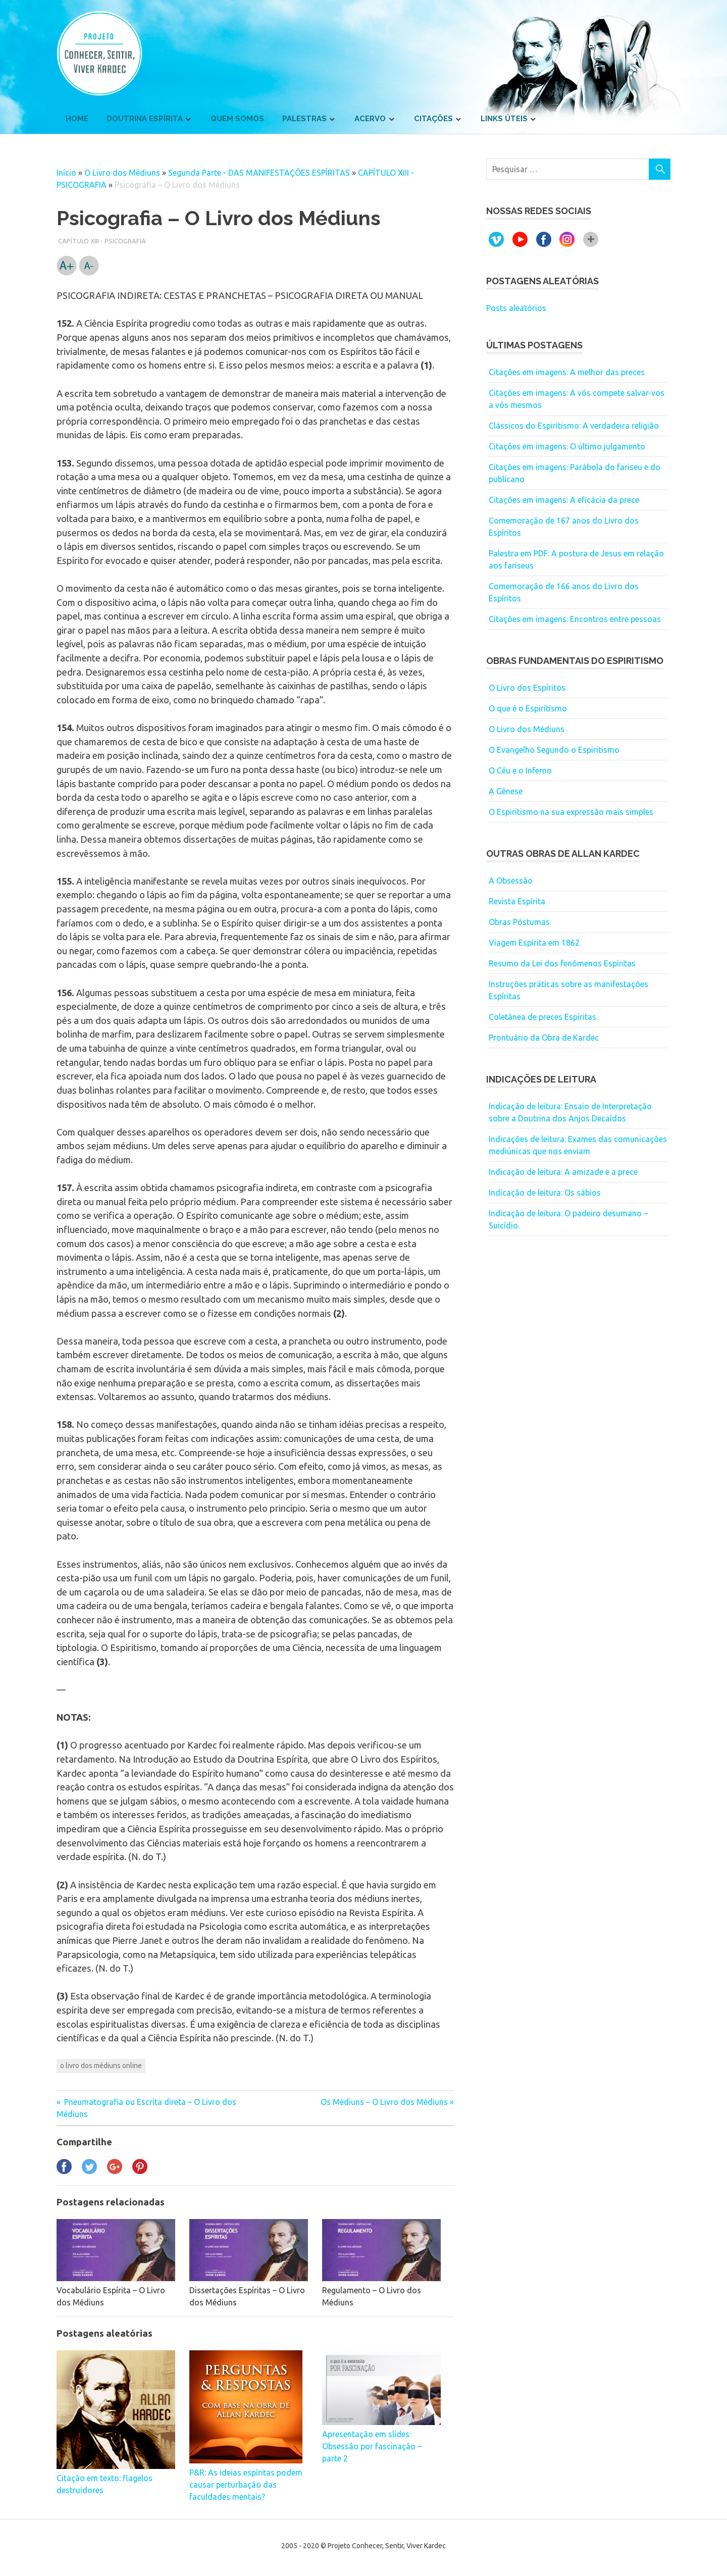  I want to click on O Espiritismo na sua expressão mais simples, so click(571, 811).